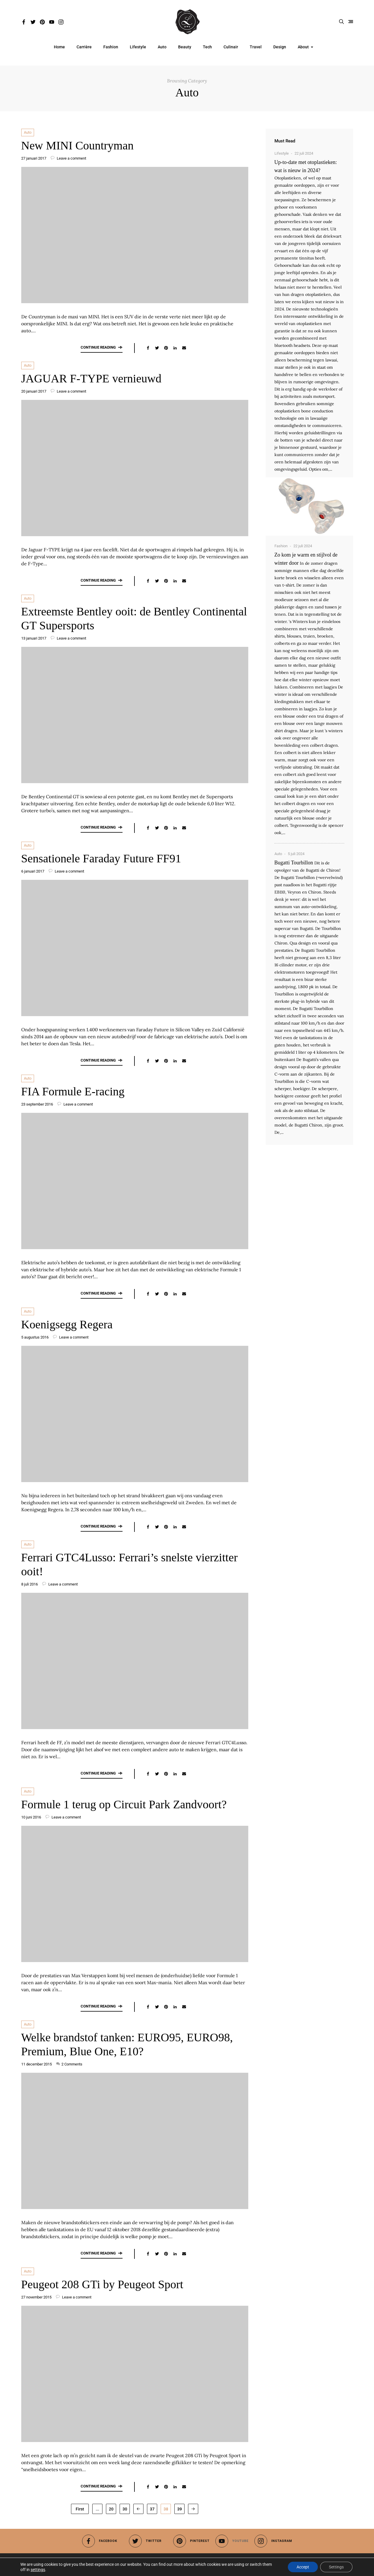  I want to click on Auto, so click(162, 47).